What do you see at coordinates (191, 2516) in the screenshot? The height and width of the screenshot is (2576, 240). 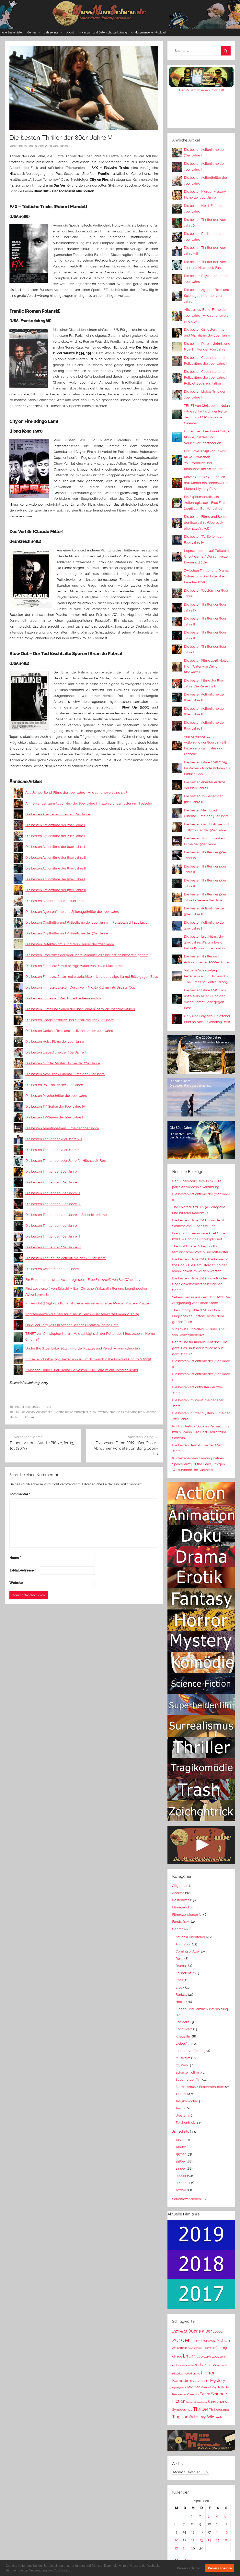 I see `1 [Beiträge veröffentlicht am 1. April 2020]` at bounding box center [191, 2516].